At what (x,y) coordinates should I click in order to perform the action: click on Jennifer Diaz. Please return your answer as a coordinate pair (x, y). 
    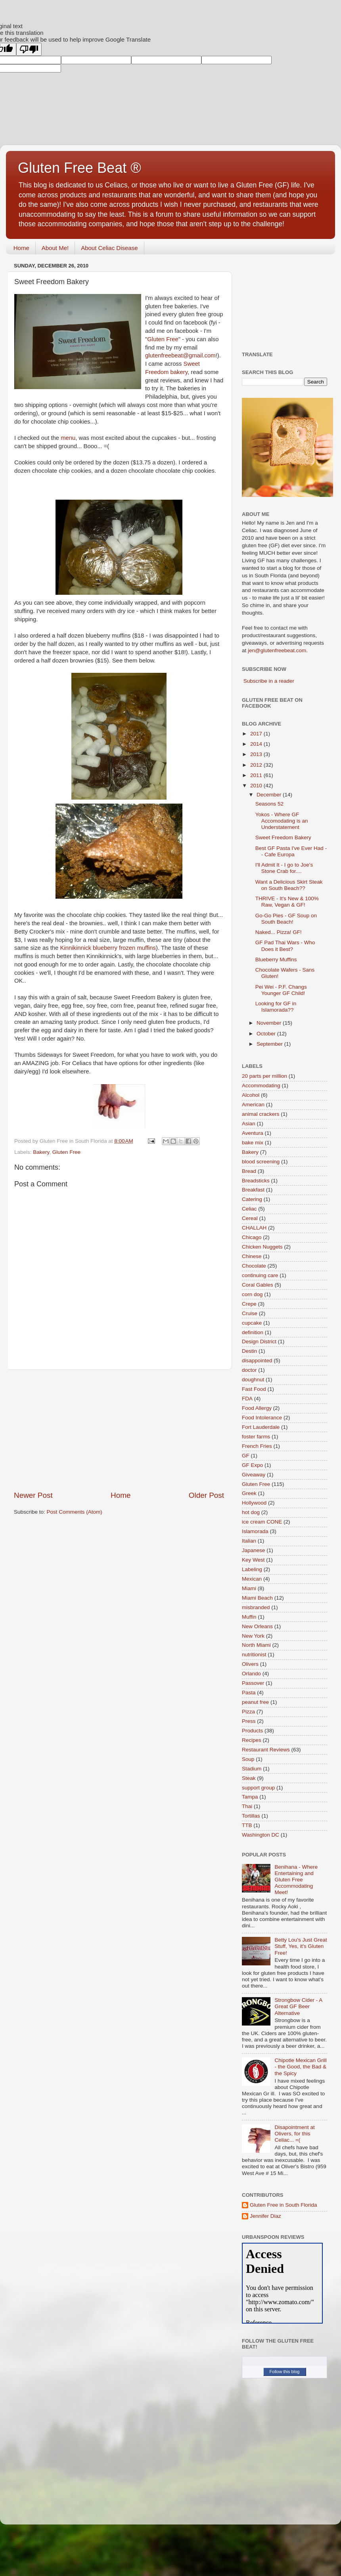
    Looking at the image, I should click on (265, 2216).